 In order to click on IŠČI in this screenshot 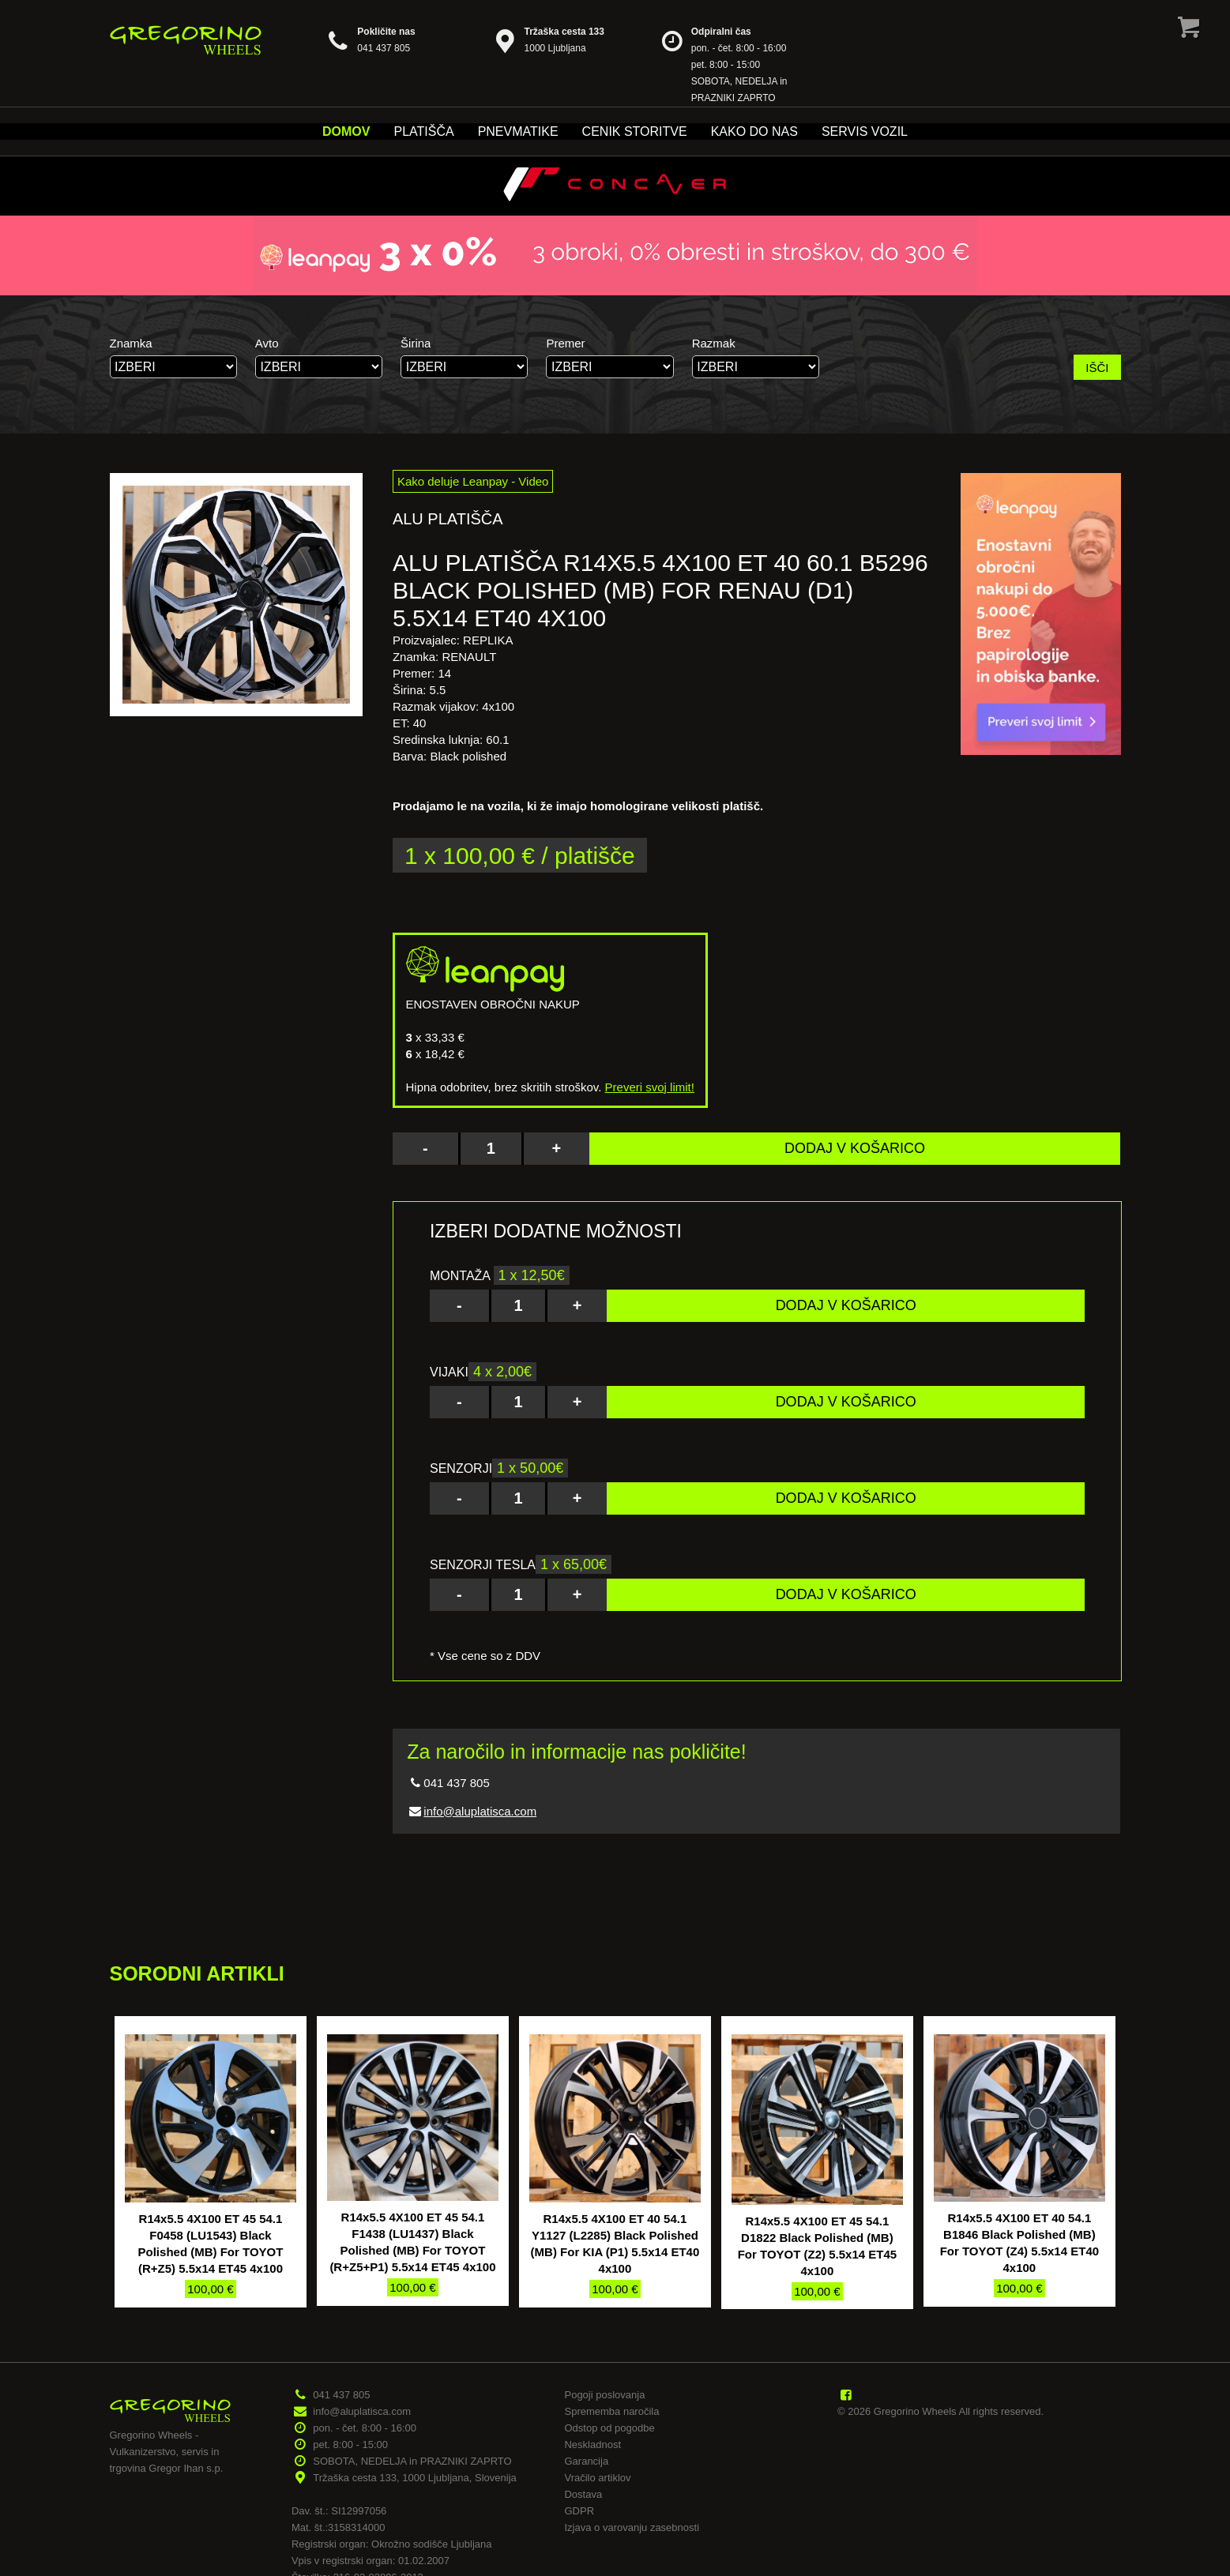, I will do `click(1096, 367)`.